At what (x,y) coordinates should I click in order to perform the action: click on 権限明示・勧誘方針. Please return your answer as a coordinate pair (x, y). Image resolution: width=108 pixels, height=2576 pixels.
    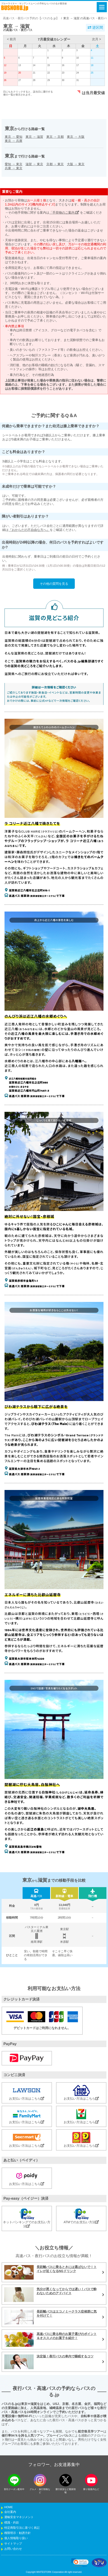
    Looking at the image, I should click on (17, 2533).